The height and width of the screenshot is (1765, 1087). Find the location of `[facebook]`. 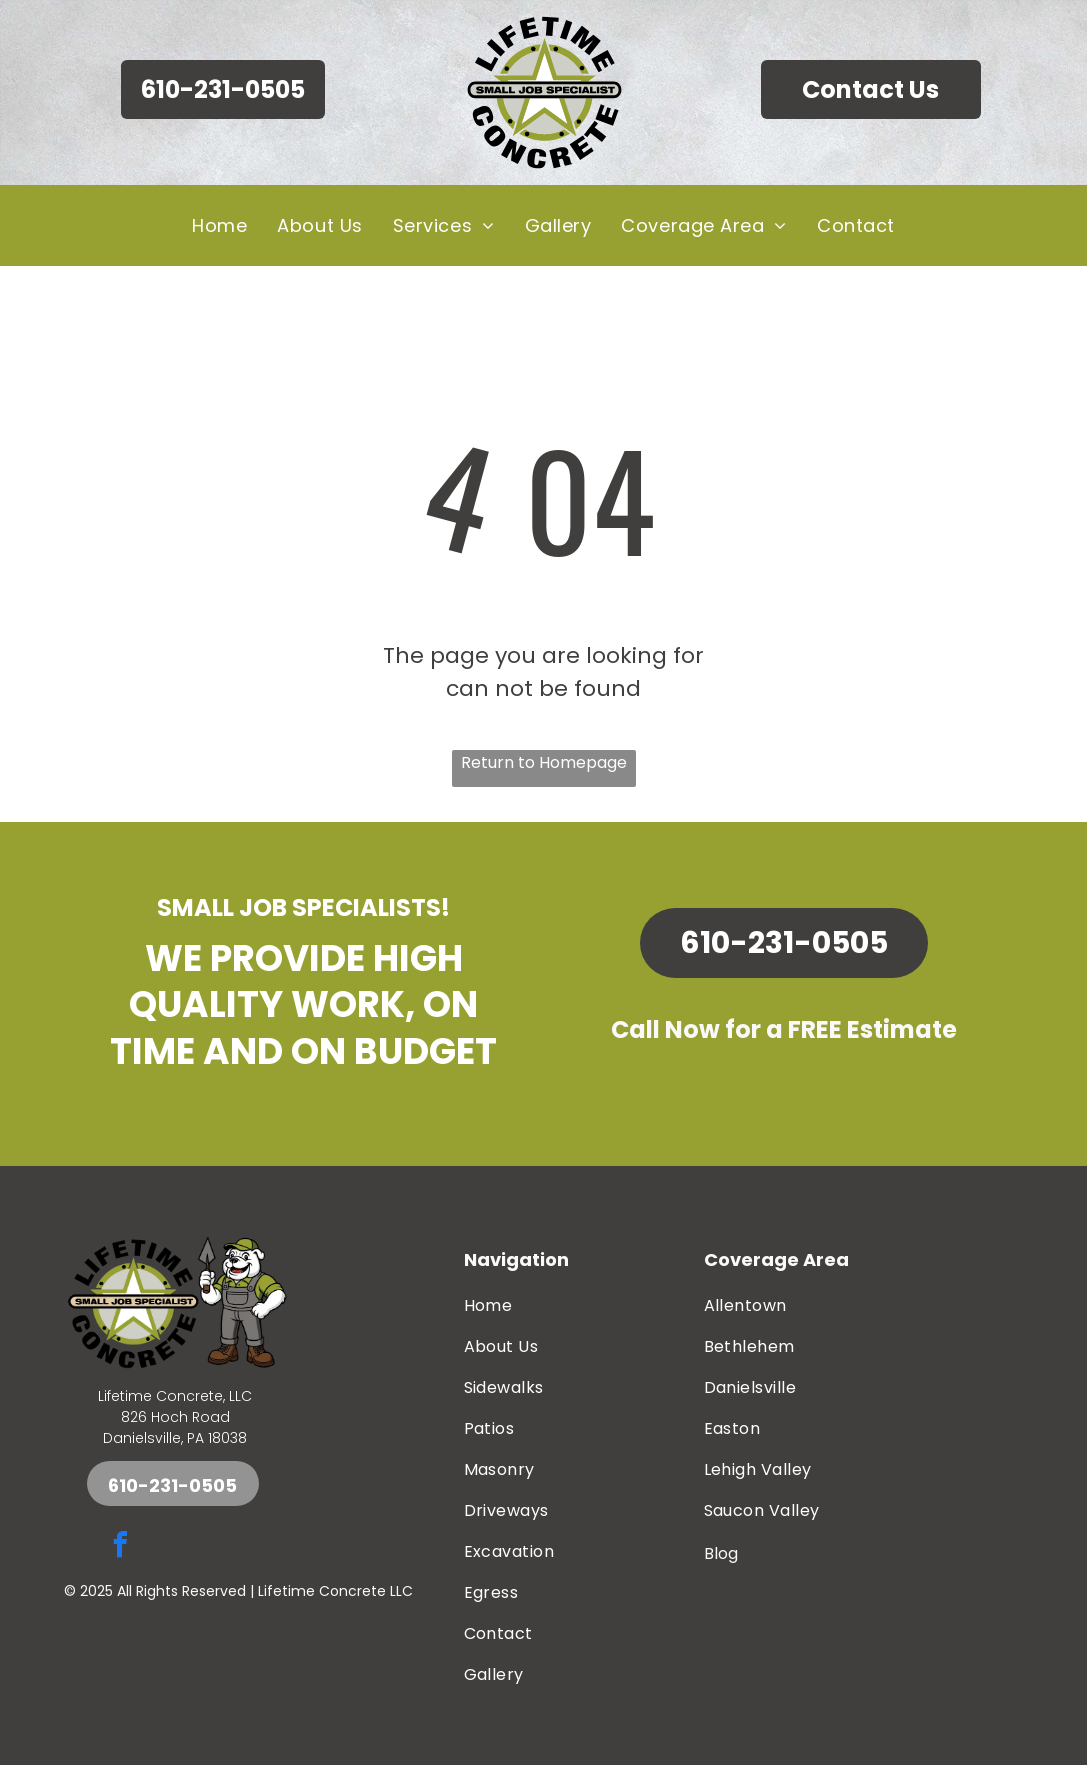

[facebook] is located at coordinates (121, 1547).